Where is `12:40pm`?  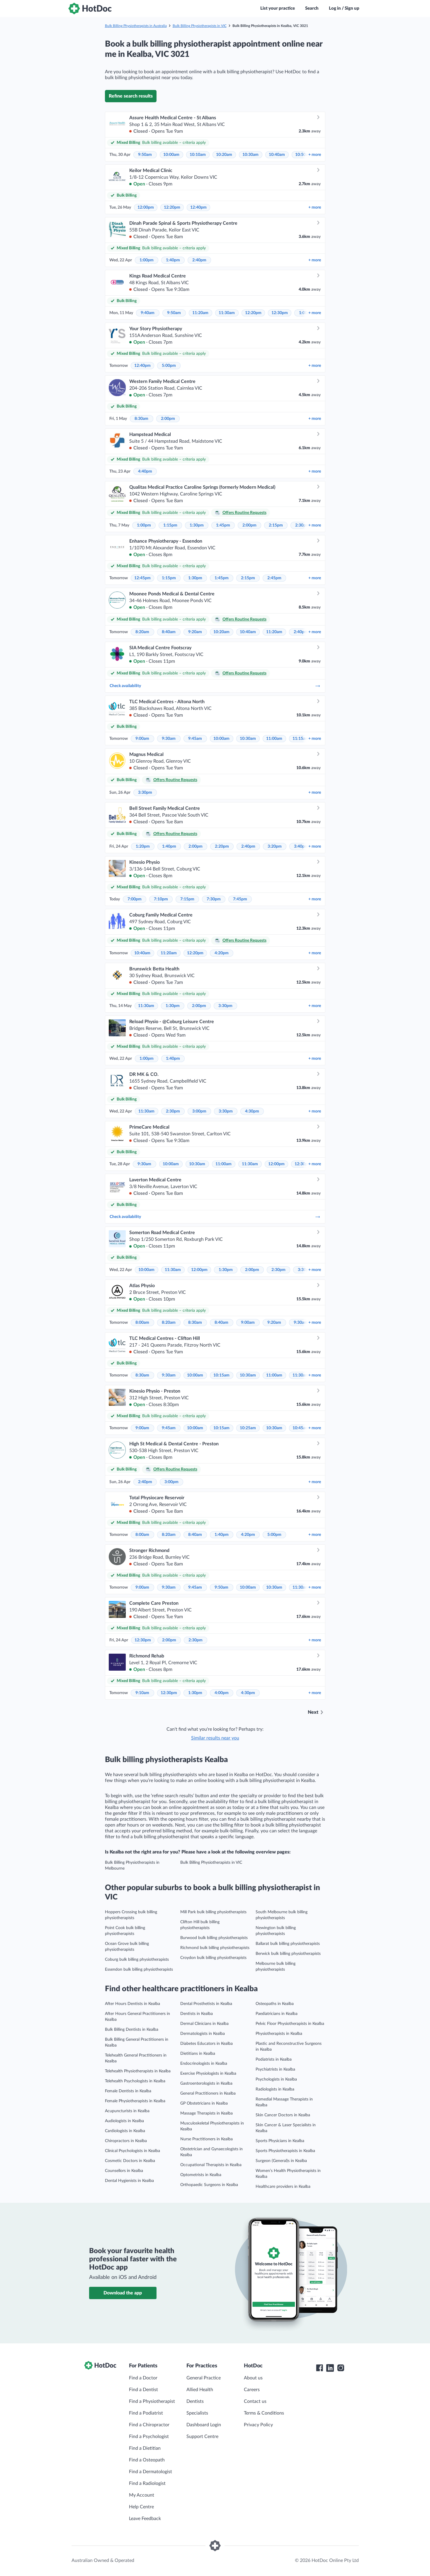
12:40pm is located at coordinates (198, 207).